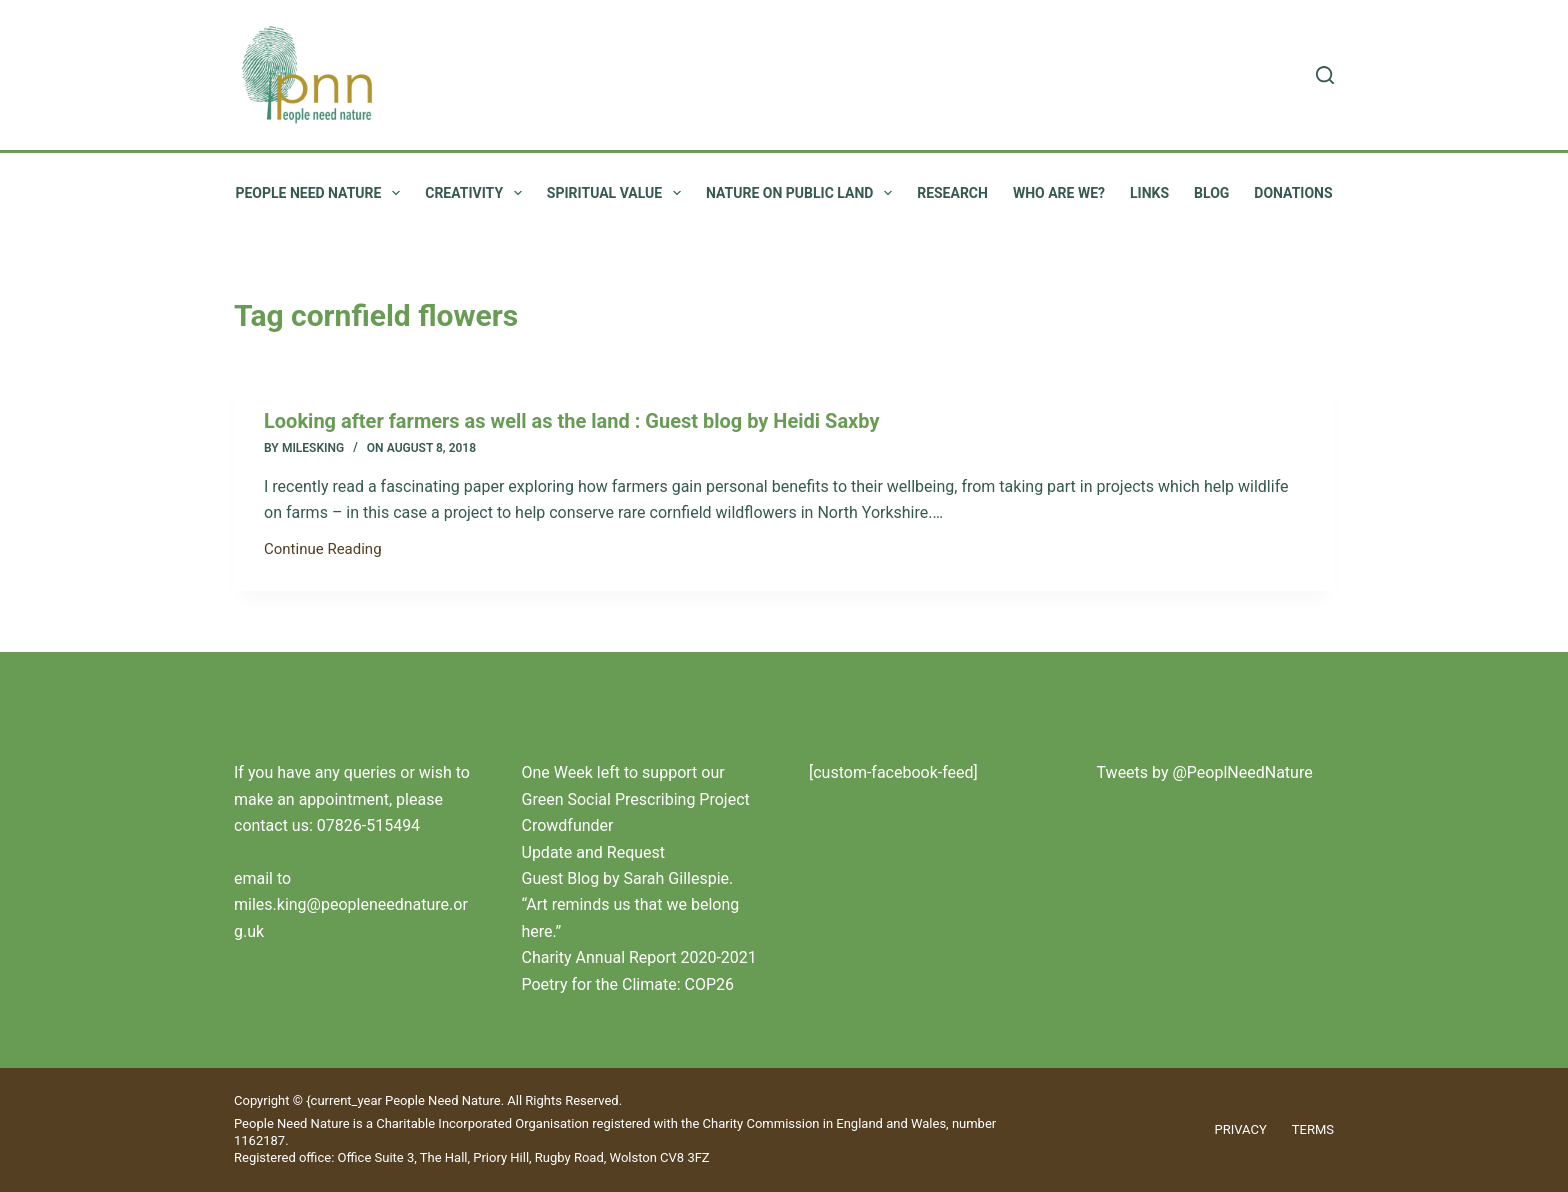  What do you see at coordinates (477, 193) in the screenshot?
I see `Creativity` at bounding box center [477, 193].